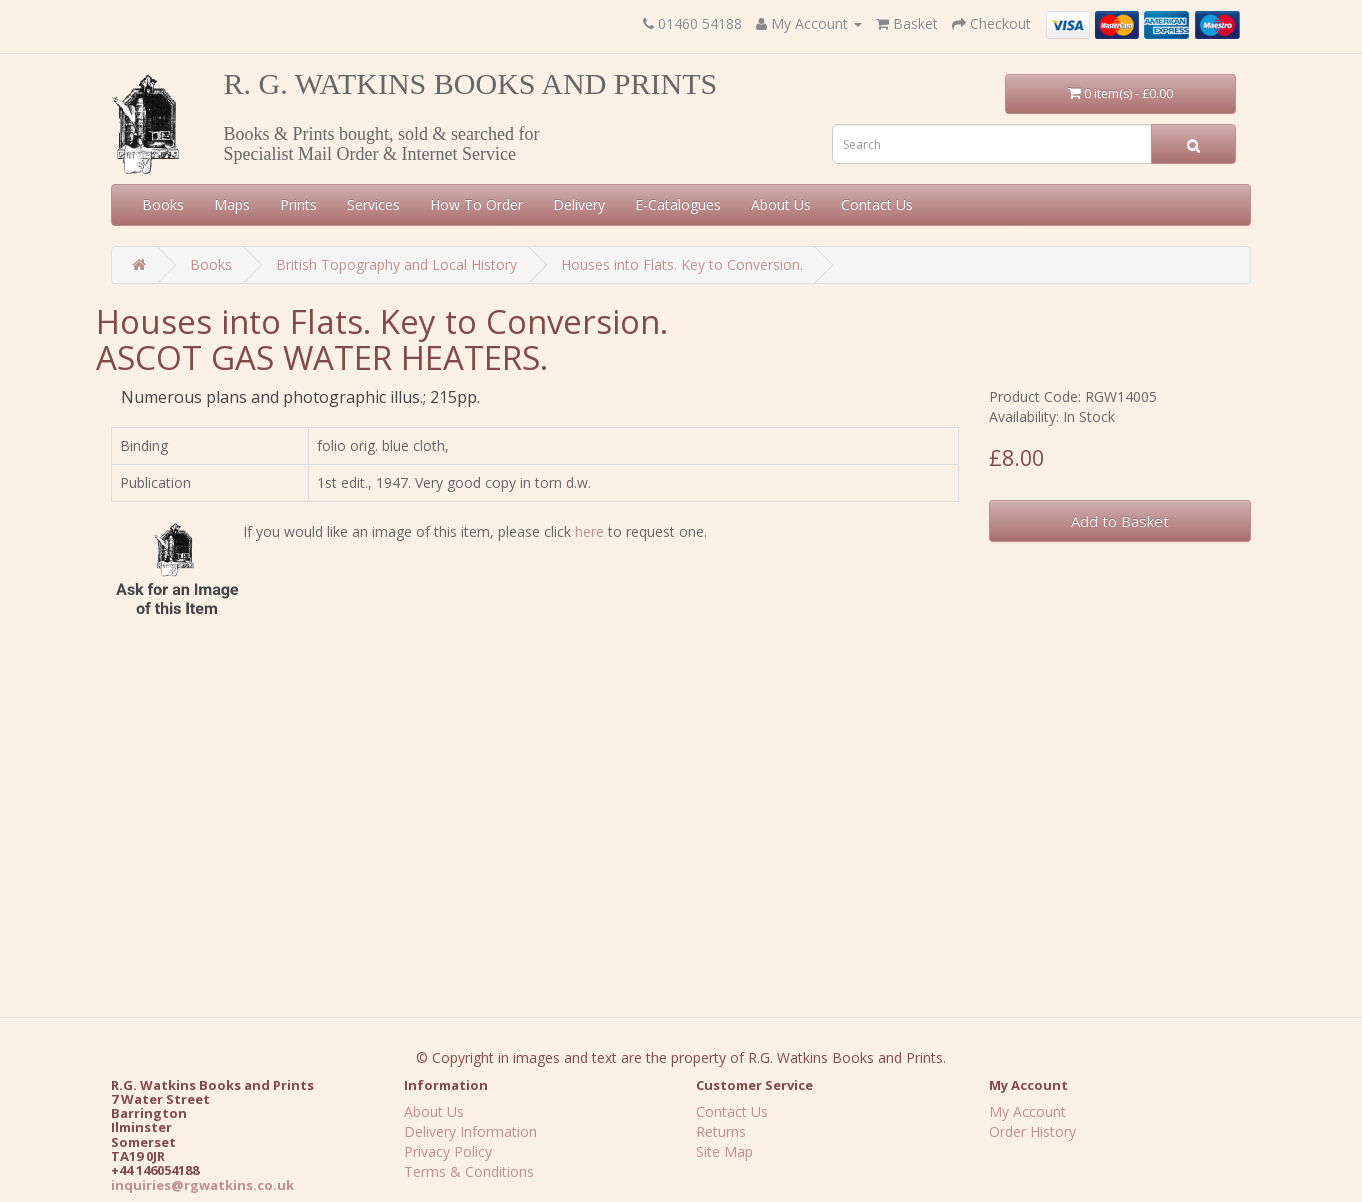  Describe the element at coordinates (470, 1131) in the screenshot. I see `Delivery Information` at that location.